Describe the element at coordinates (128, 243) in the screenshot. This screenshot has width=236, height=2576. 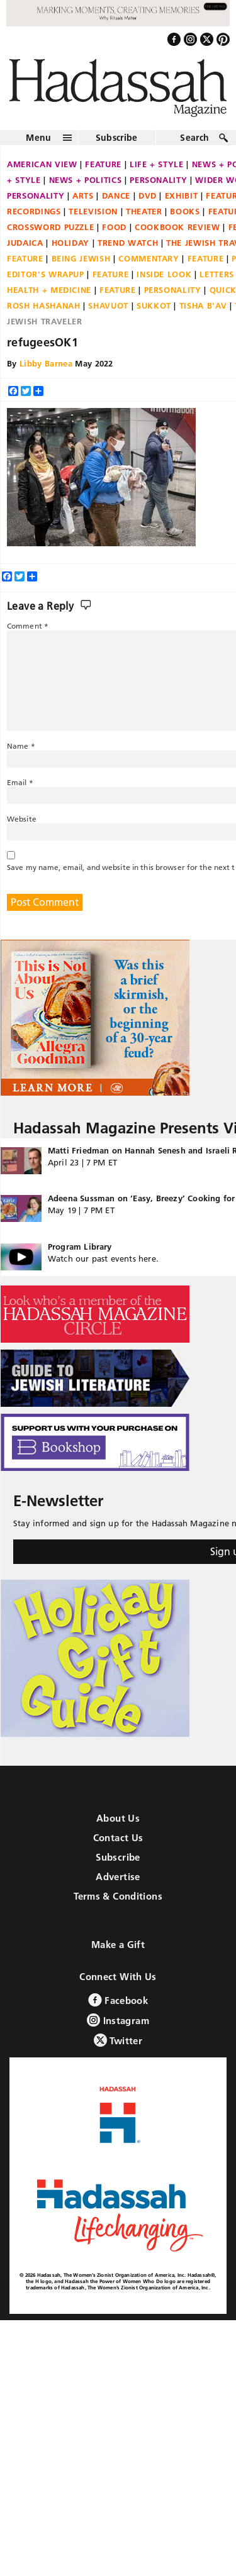
I see `Trend Watch` at that location.